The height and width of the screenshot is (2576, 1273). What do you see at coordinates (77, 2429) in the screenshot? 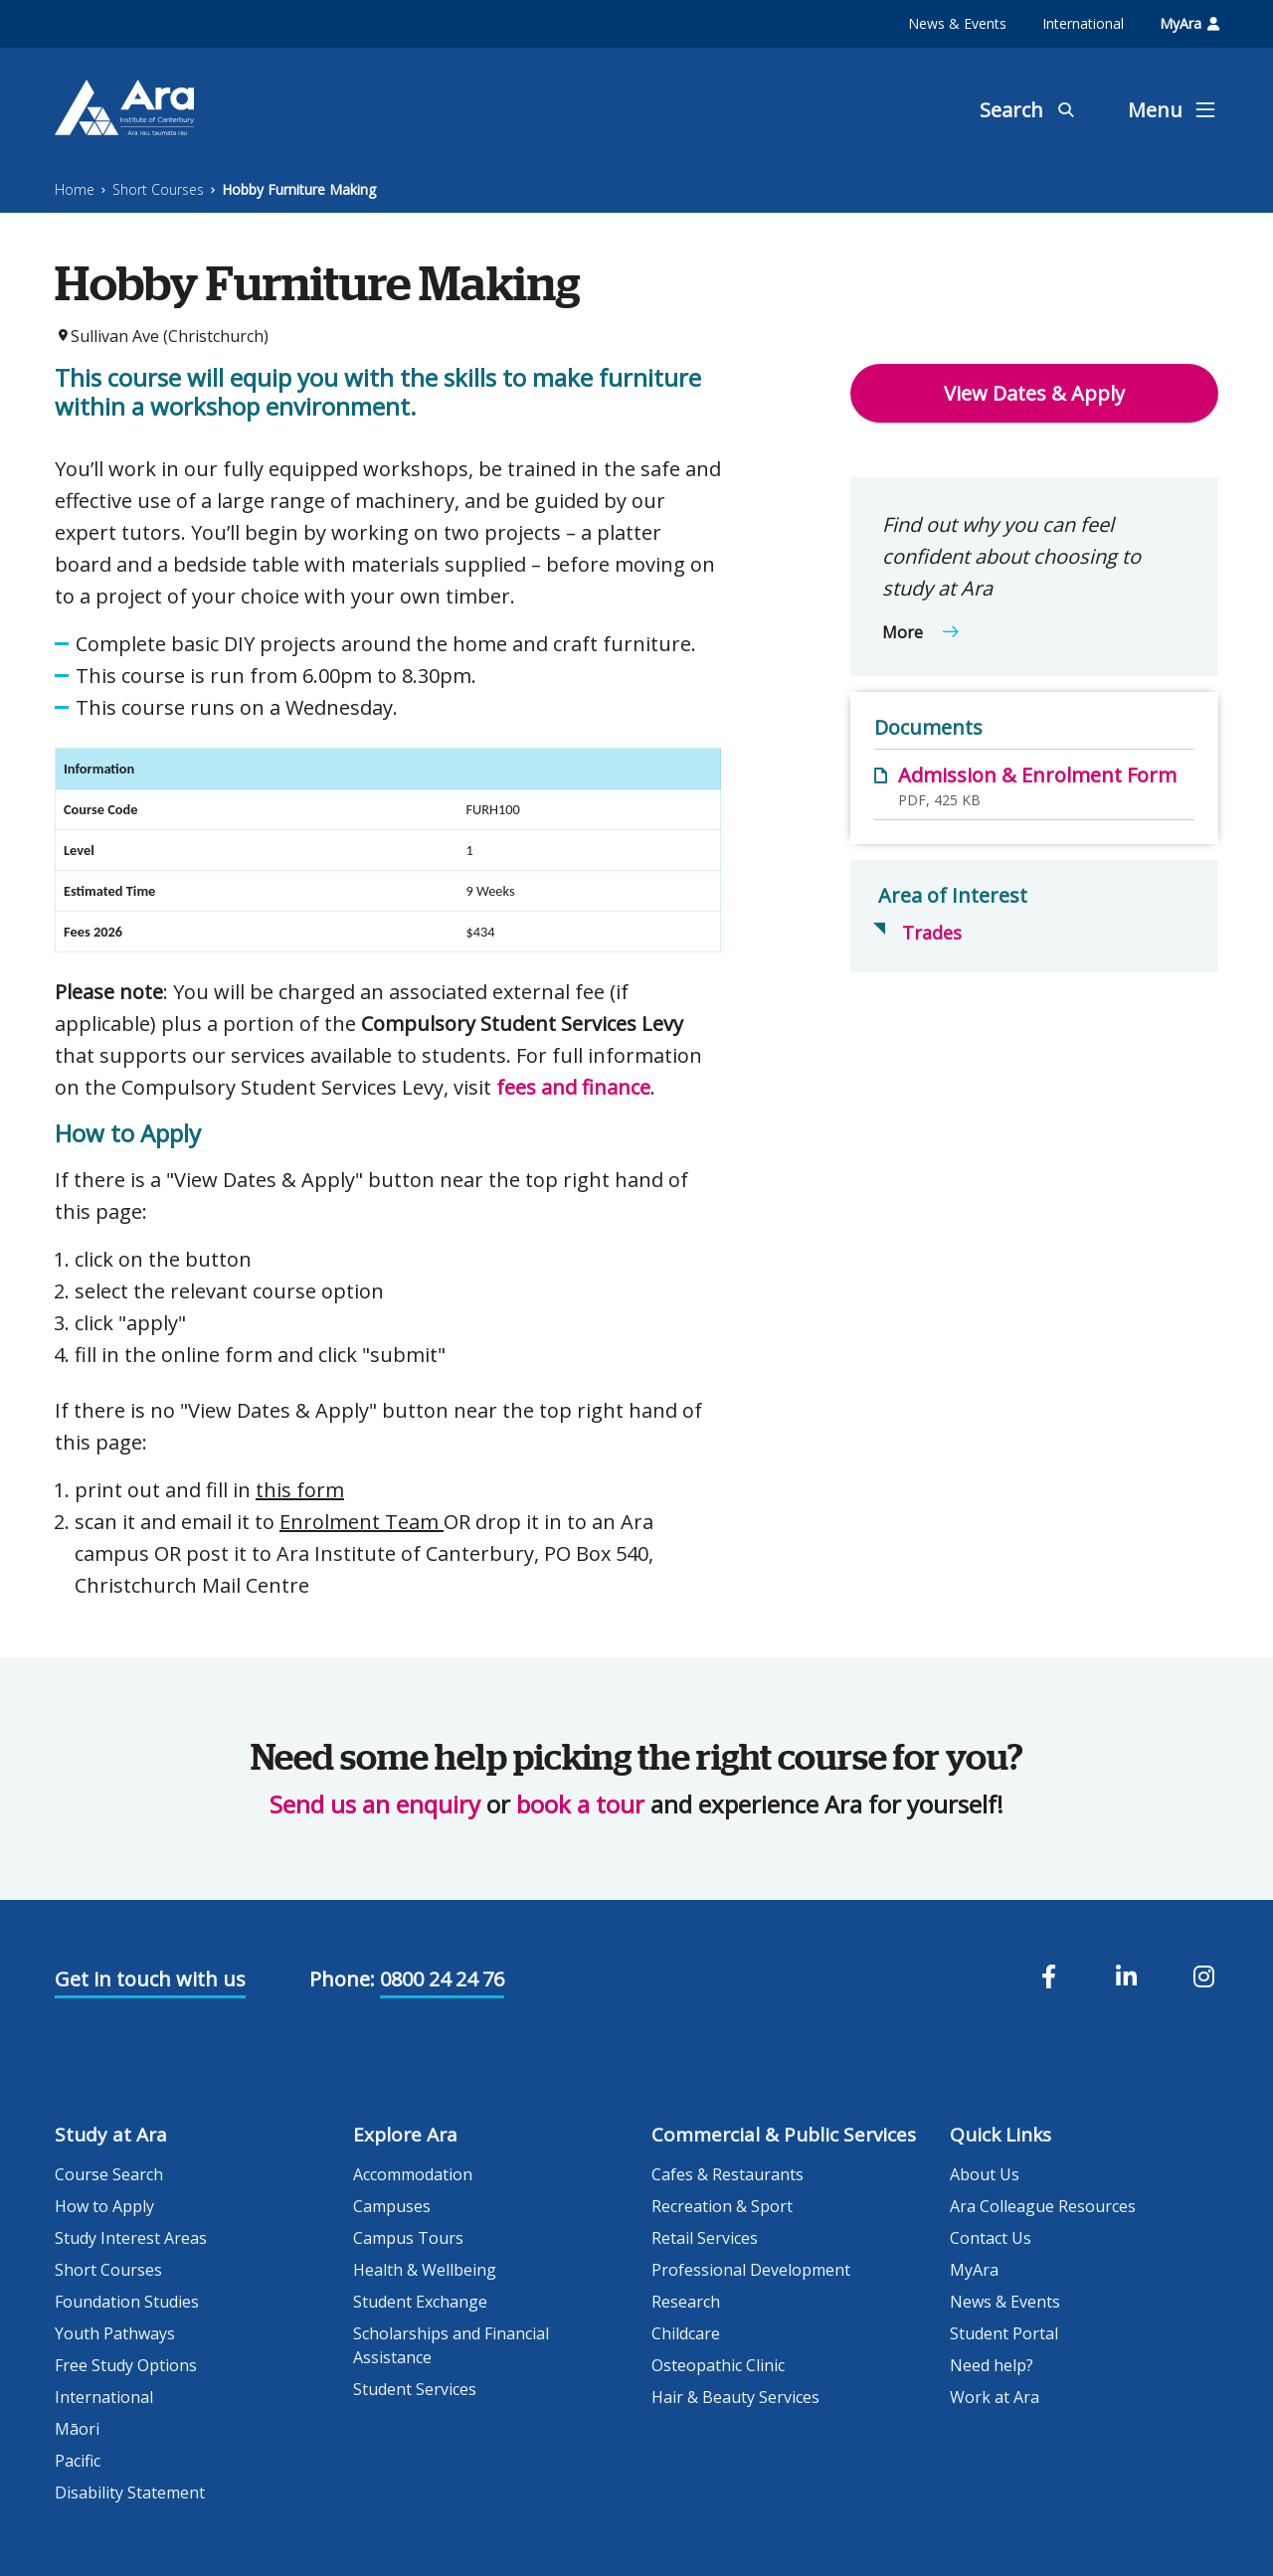
I see `Māori` at bounding box center [77, 2429].